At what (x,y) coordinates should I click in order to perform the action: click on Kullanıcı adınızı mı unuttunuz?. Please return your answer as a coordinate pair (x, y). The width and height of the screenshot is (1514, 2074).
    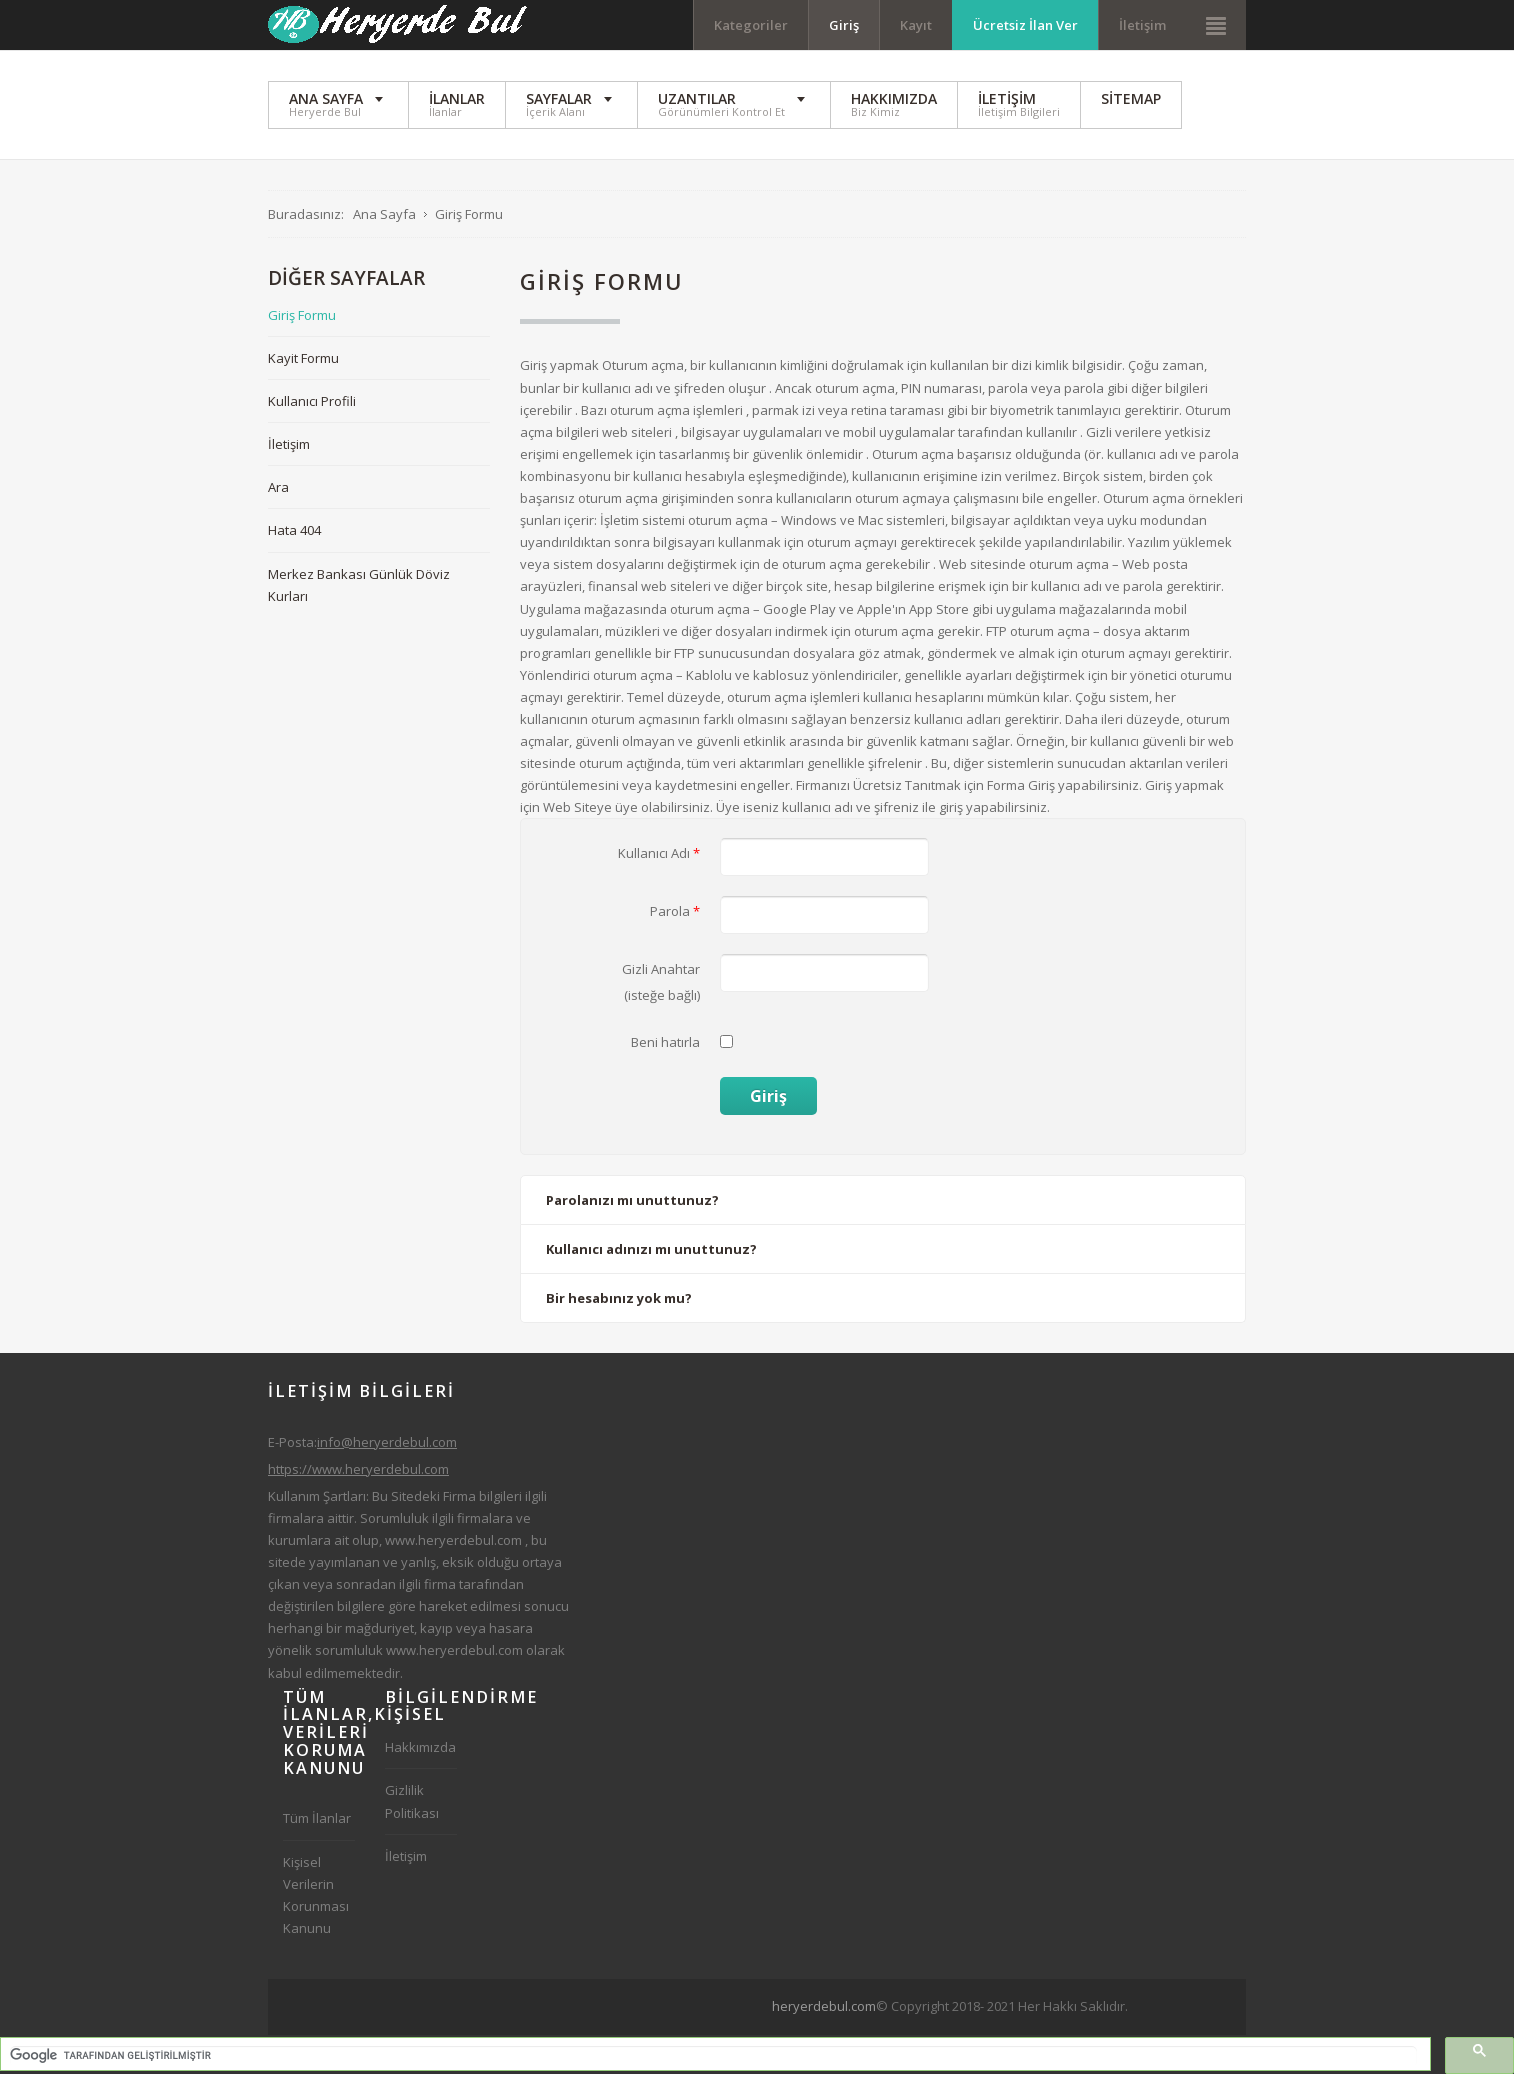
    Looking at the image, I should click on (651, 1249).